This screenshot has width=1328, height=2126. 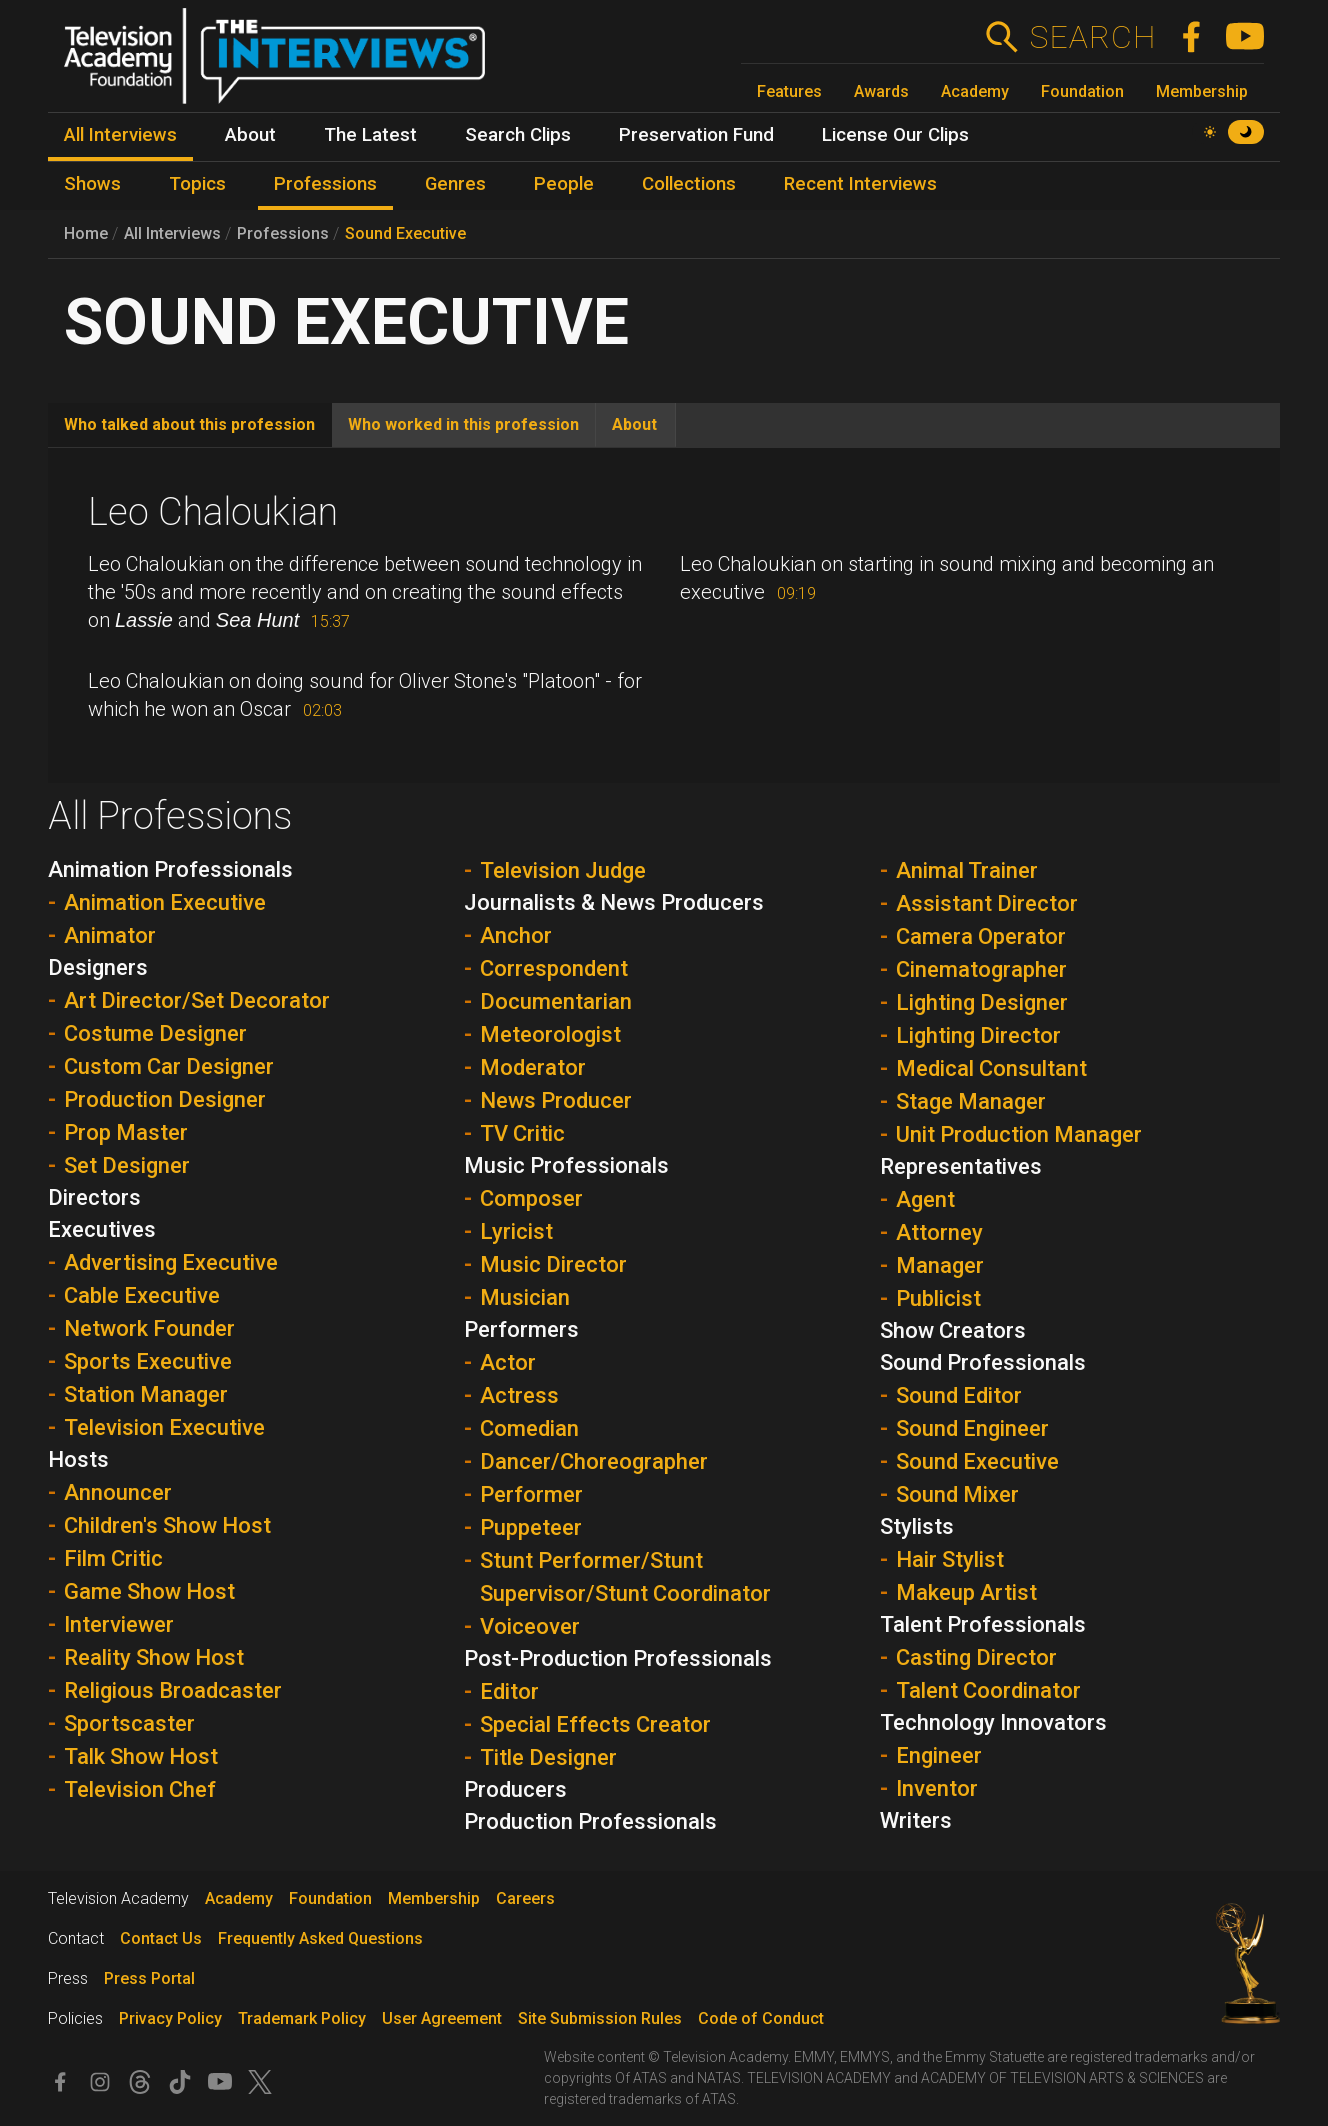 What do you see at coordinates (146, 1394) in the screenshot?
I see `Station Manager` at bounding box center [146, 1394].